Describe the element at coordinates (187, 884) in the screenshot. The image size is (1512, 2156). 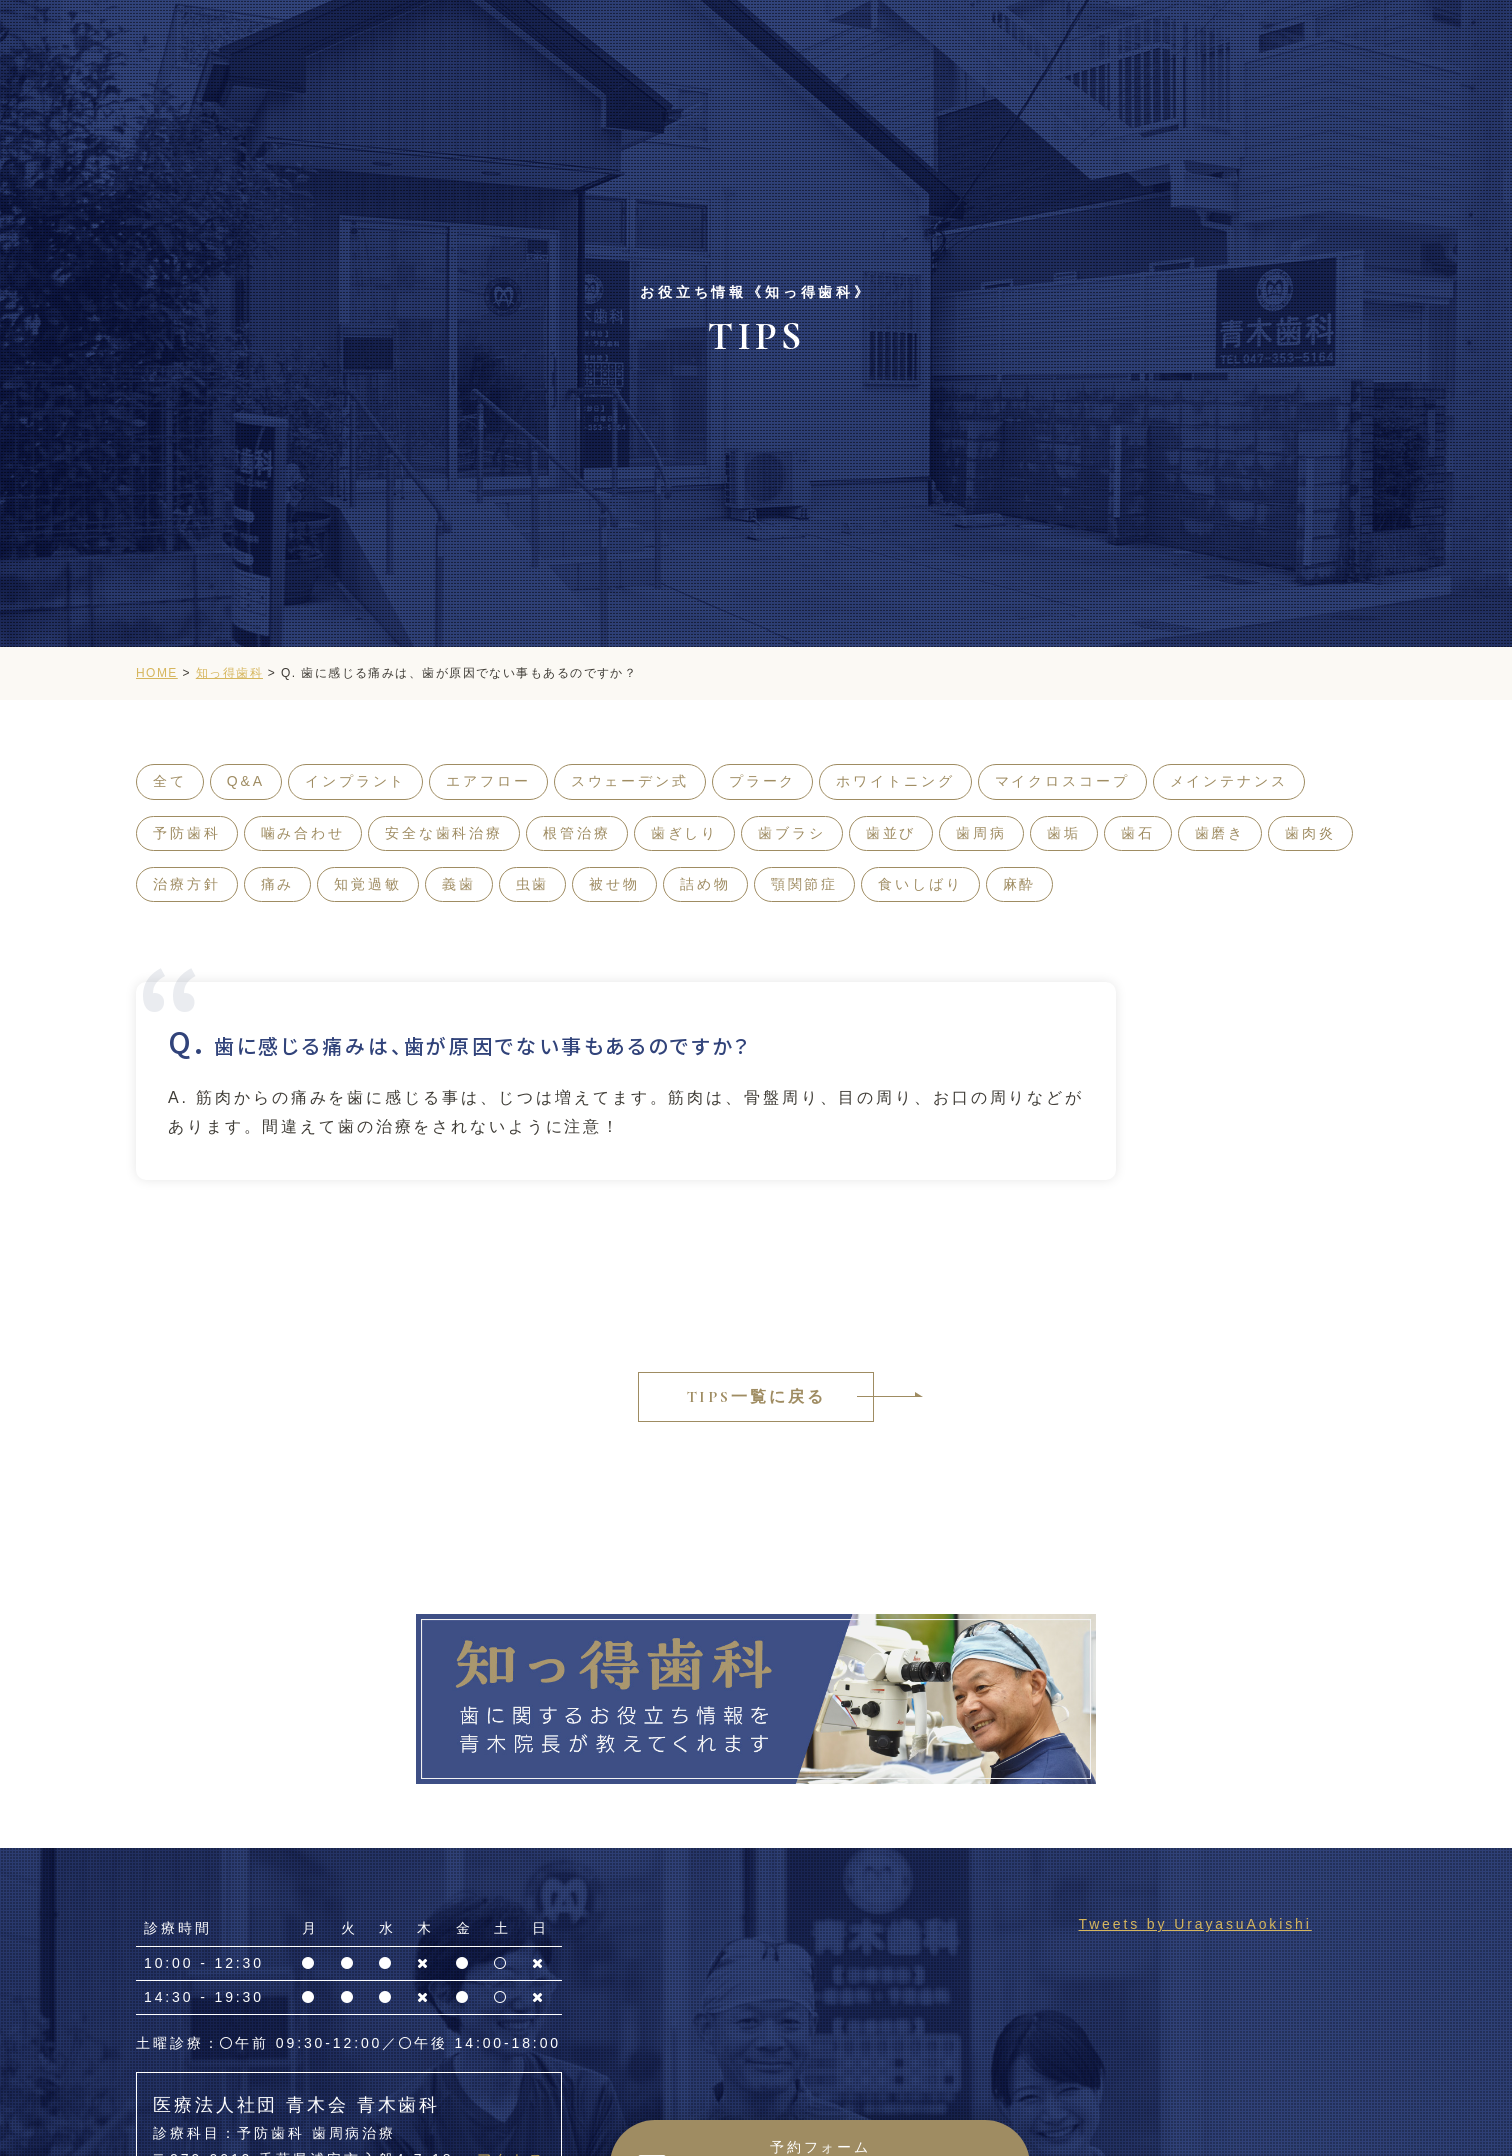
I see `治療方針` at that location.